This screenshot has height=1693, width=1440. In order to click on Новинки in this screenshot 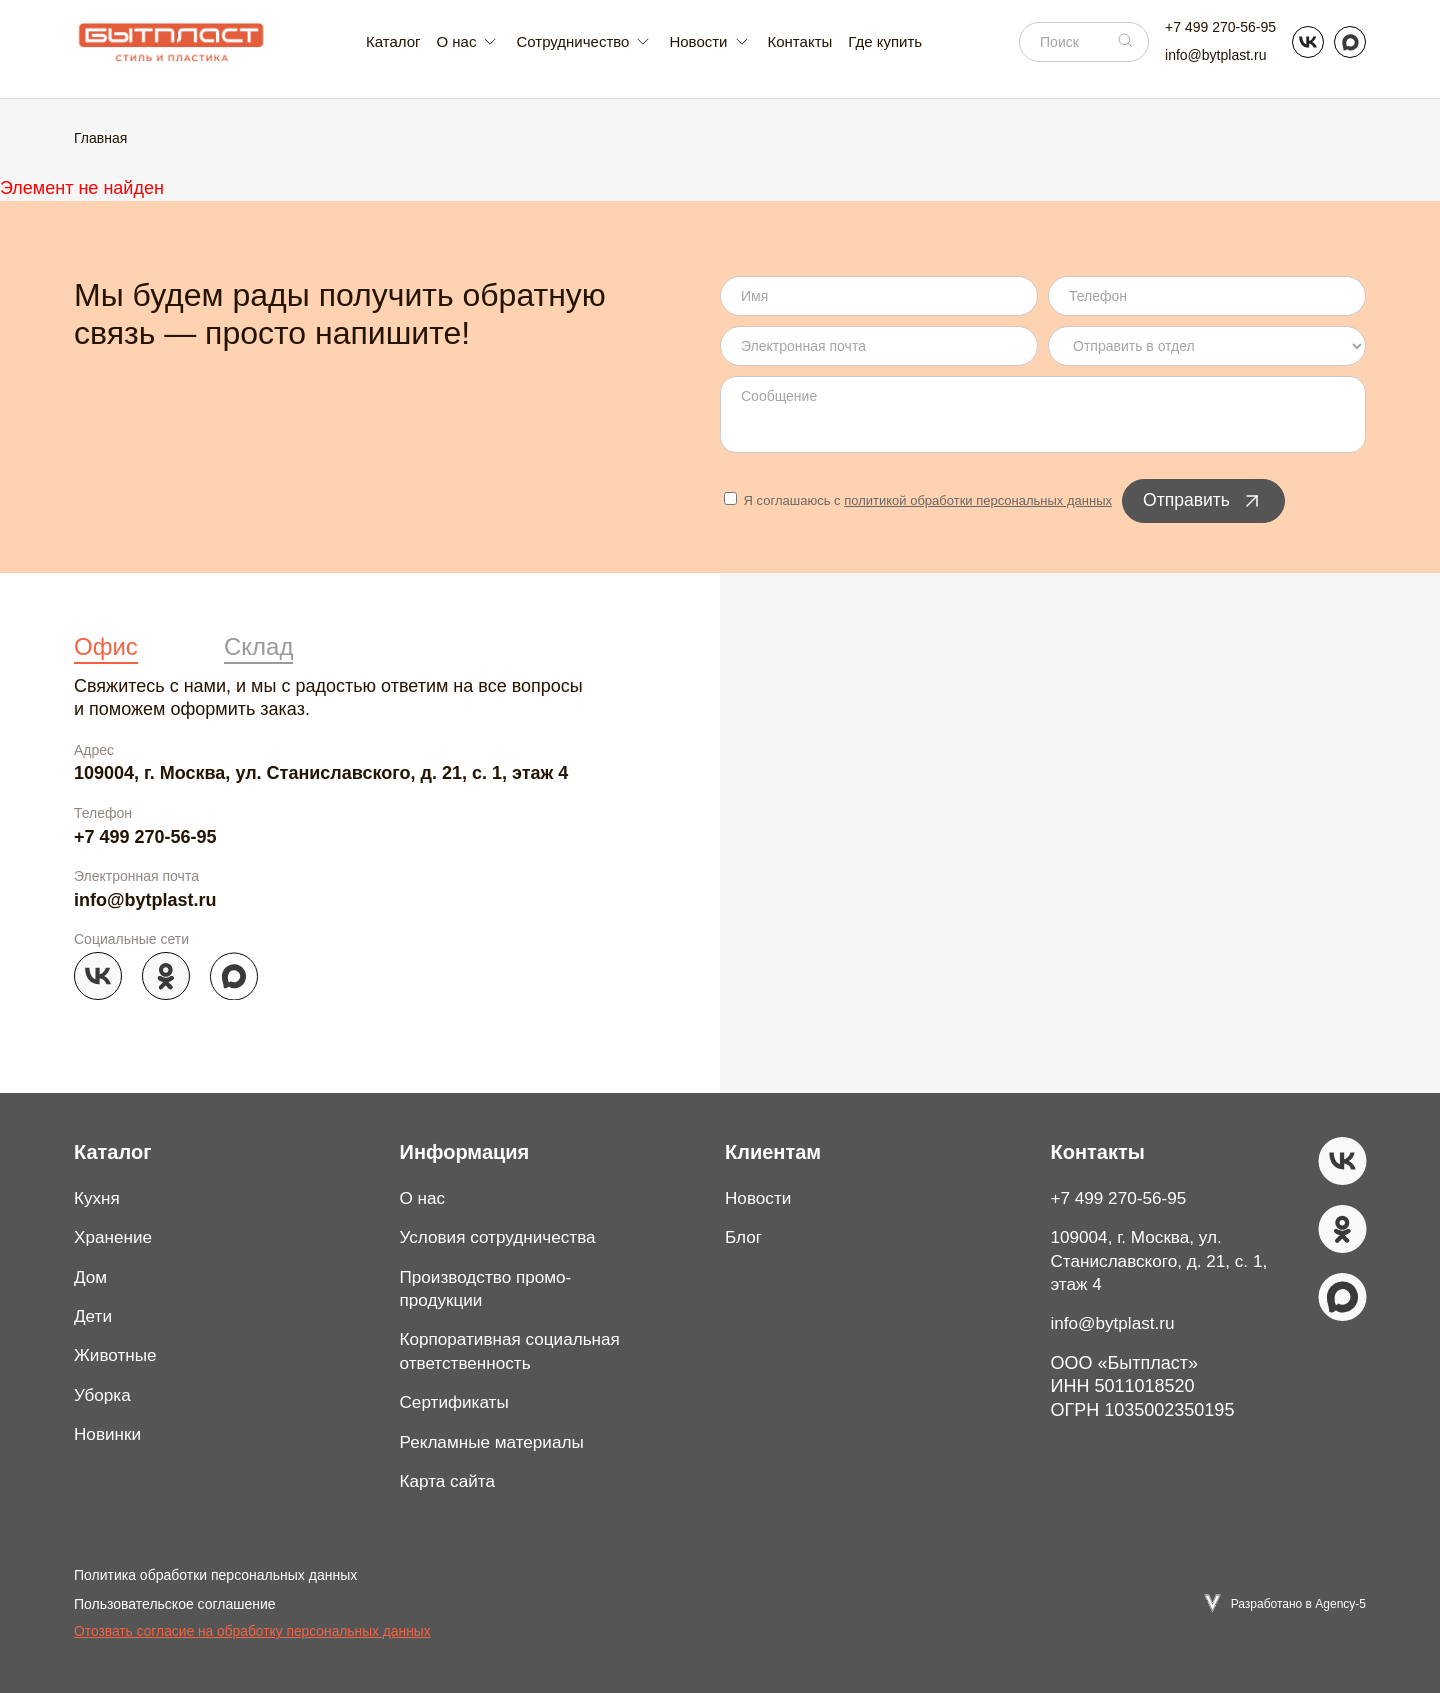, I will do `click(109, 1434)`.